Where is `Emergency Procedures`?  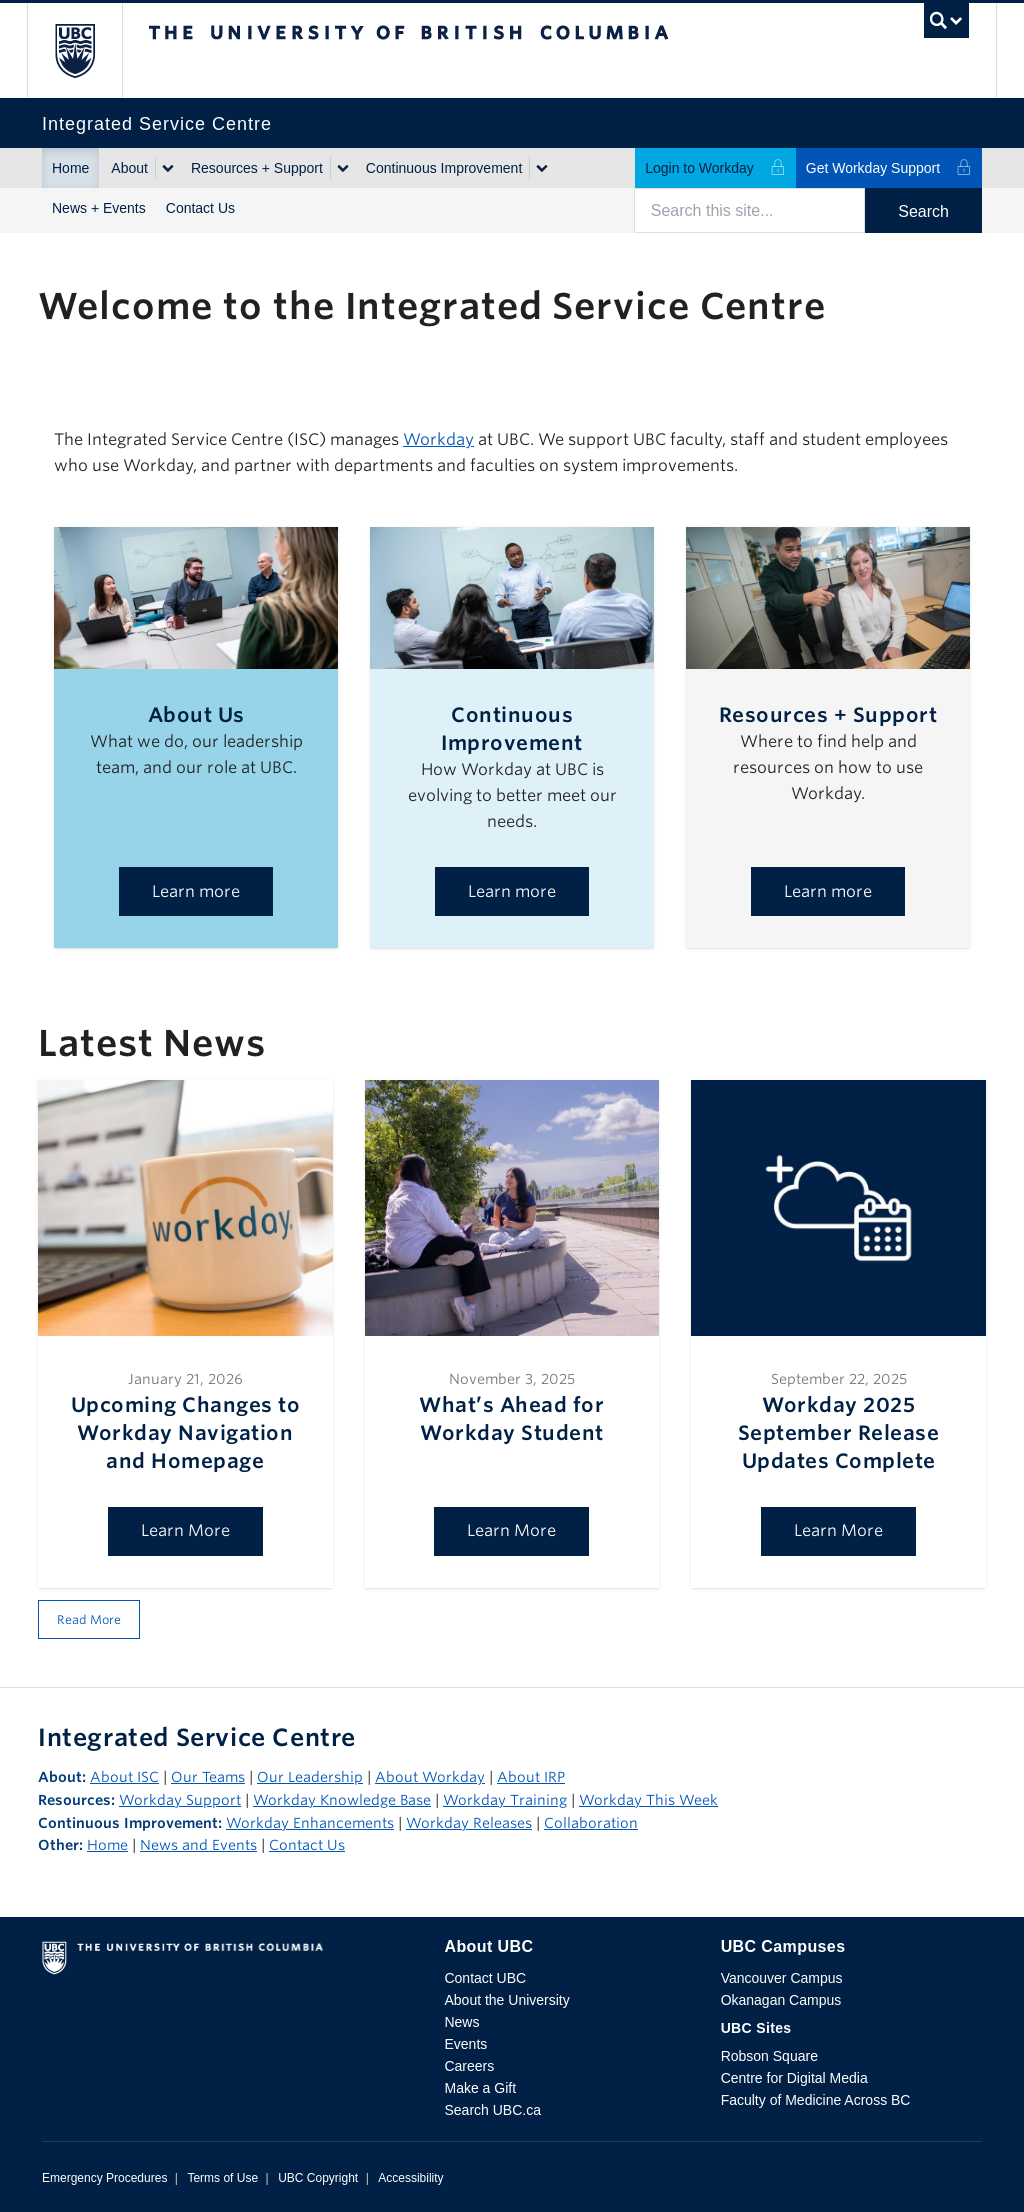
Emergency Procedures is located at coordinates (104, 2178).